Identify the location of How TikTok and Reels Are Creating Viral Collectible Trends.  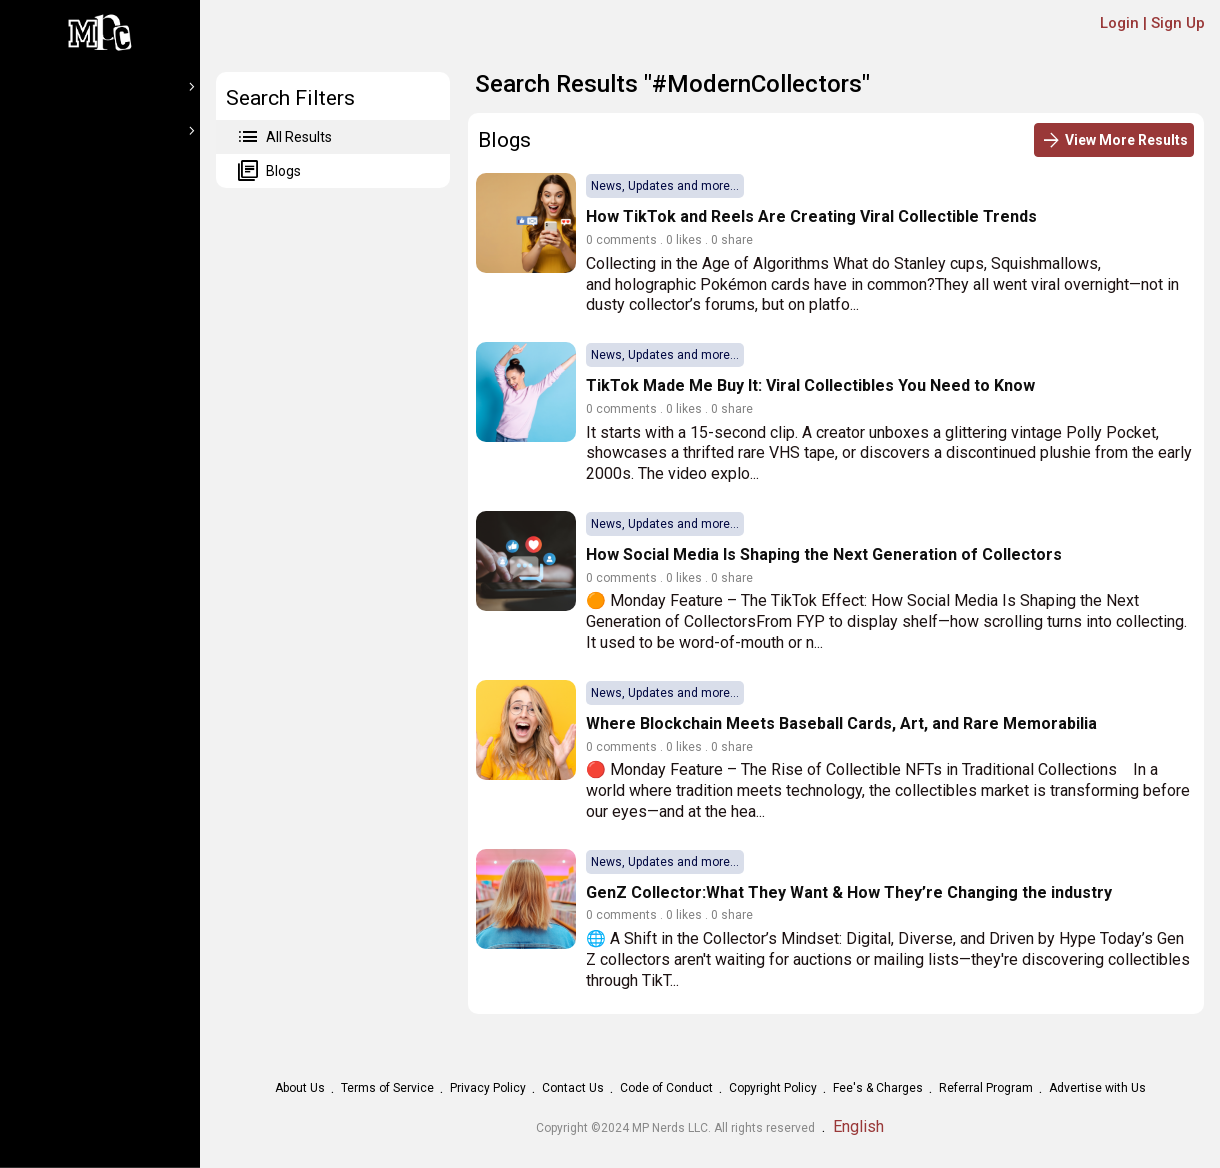
(811, 216).